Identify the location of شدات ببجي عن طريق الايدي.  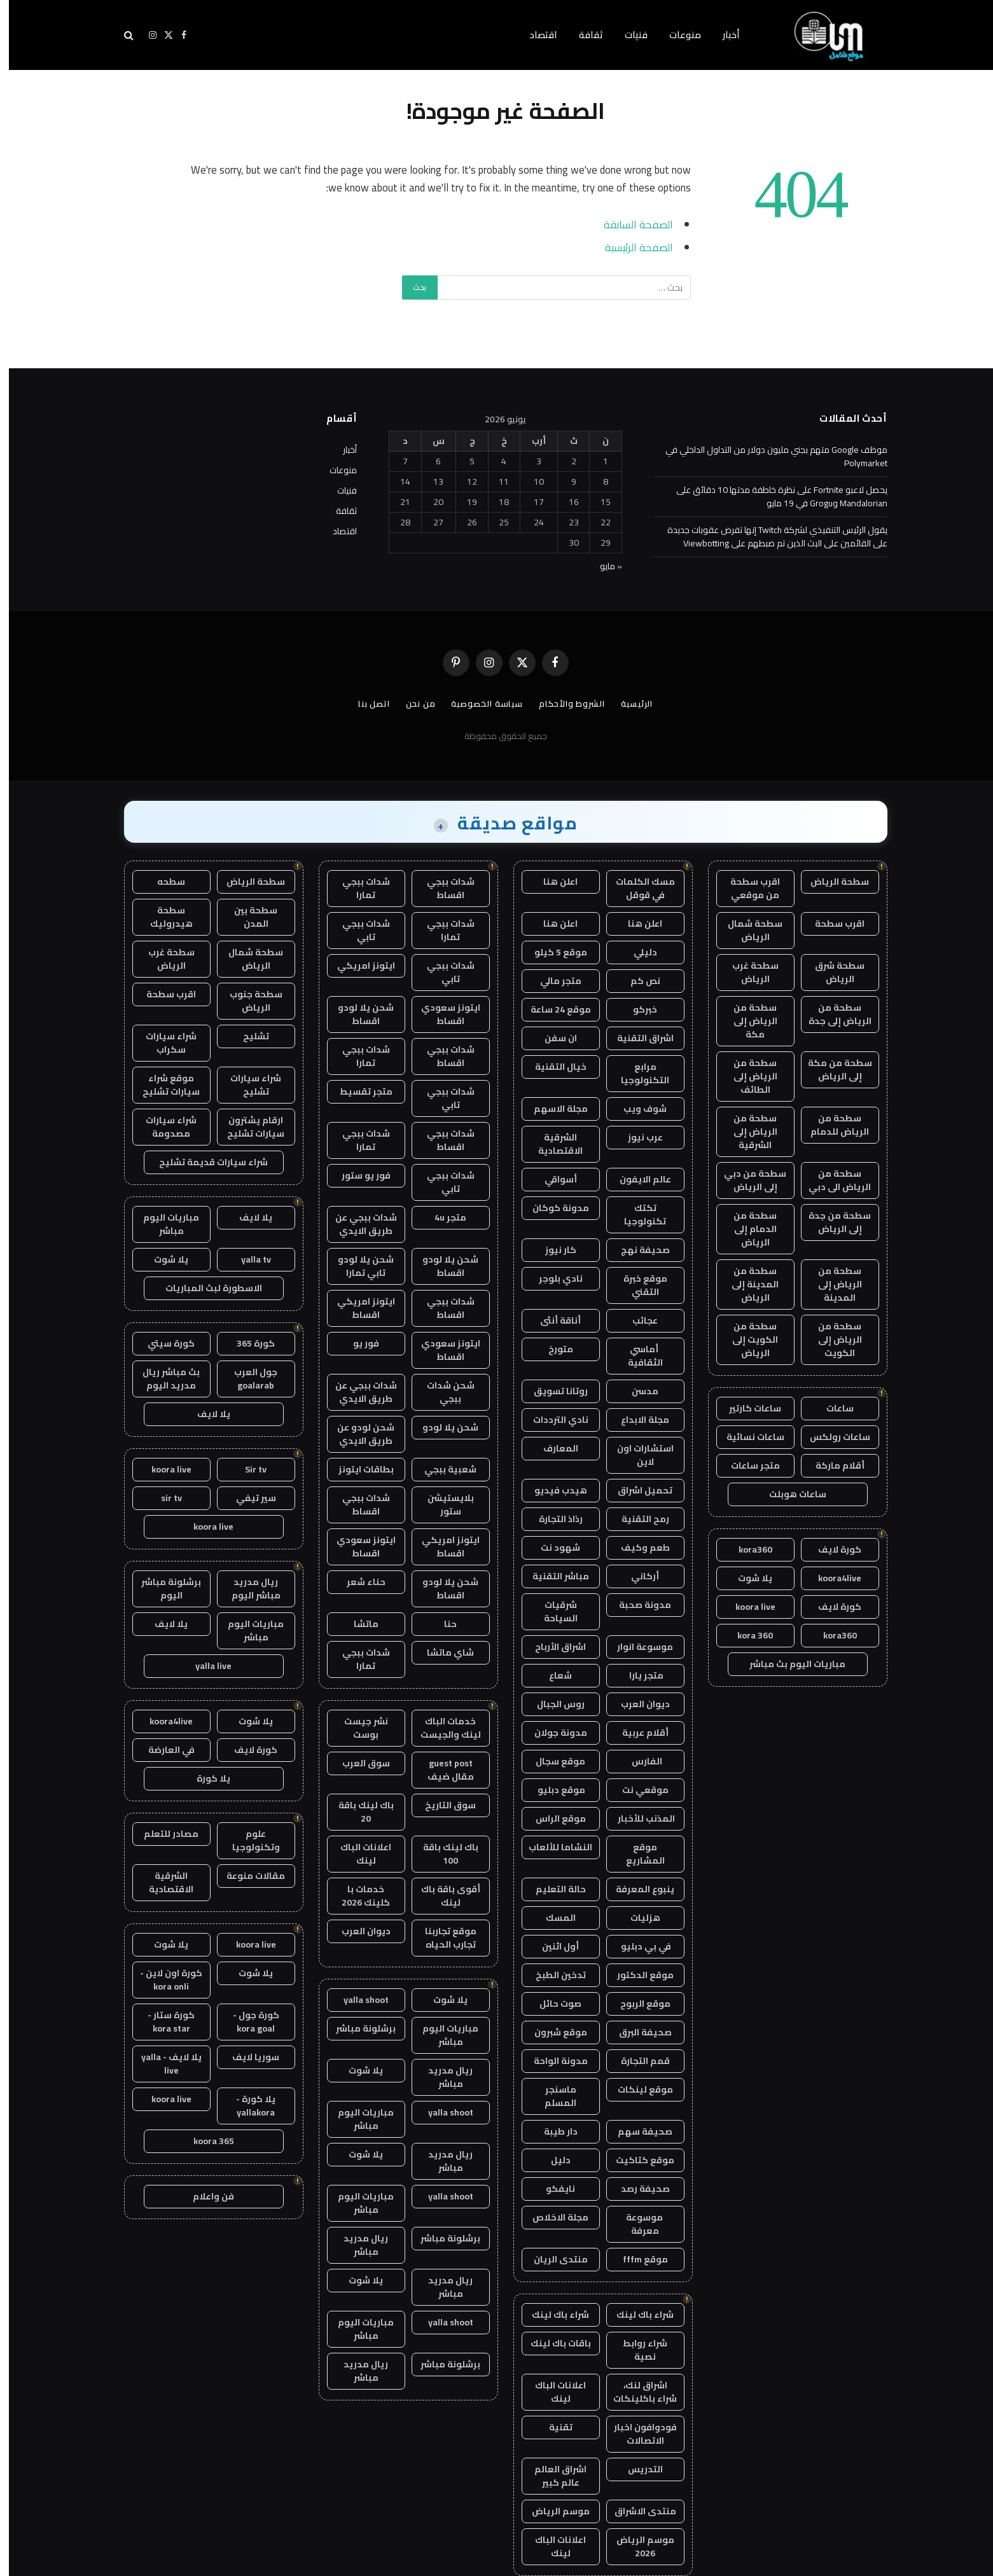
(357, 1224).